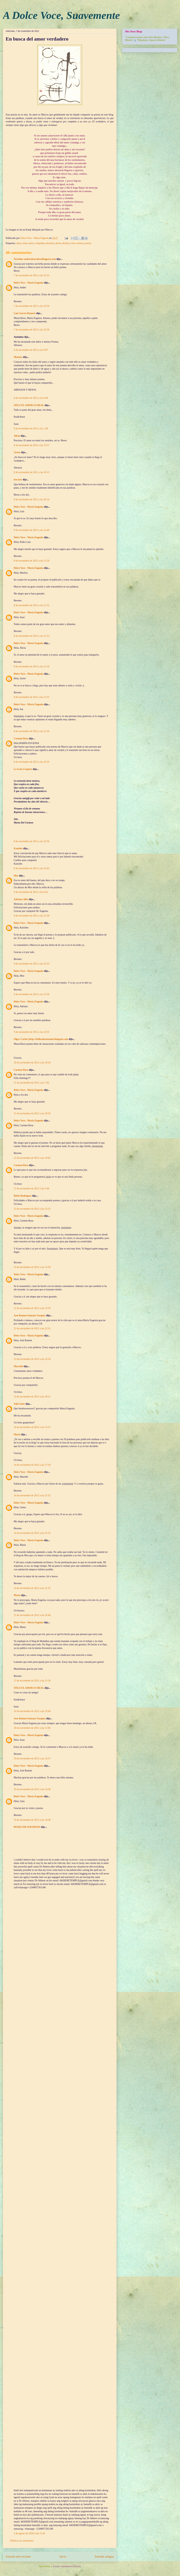 This screenshot has height=2576, width=180. What do you see at coordinates (17, 1434) in the screenshot?
I see `María` at bounding box center [17, 1434].